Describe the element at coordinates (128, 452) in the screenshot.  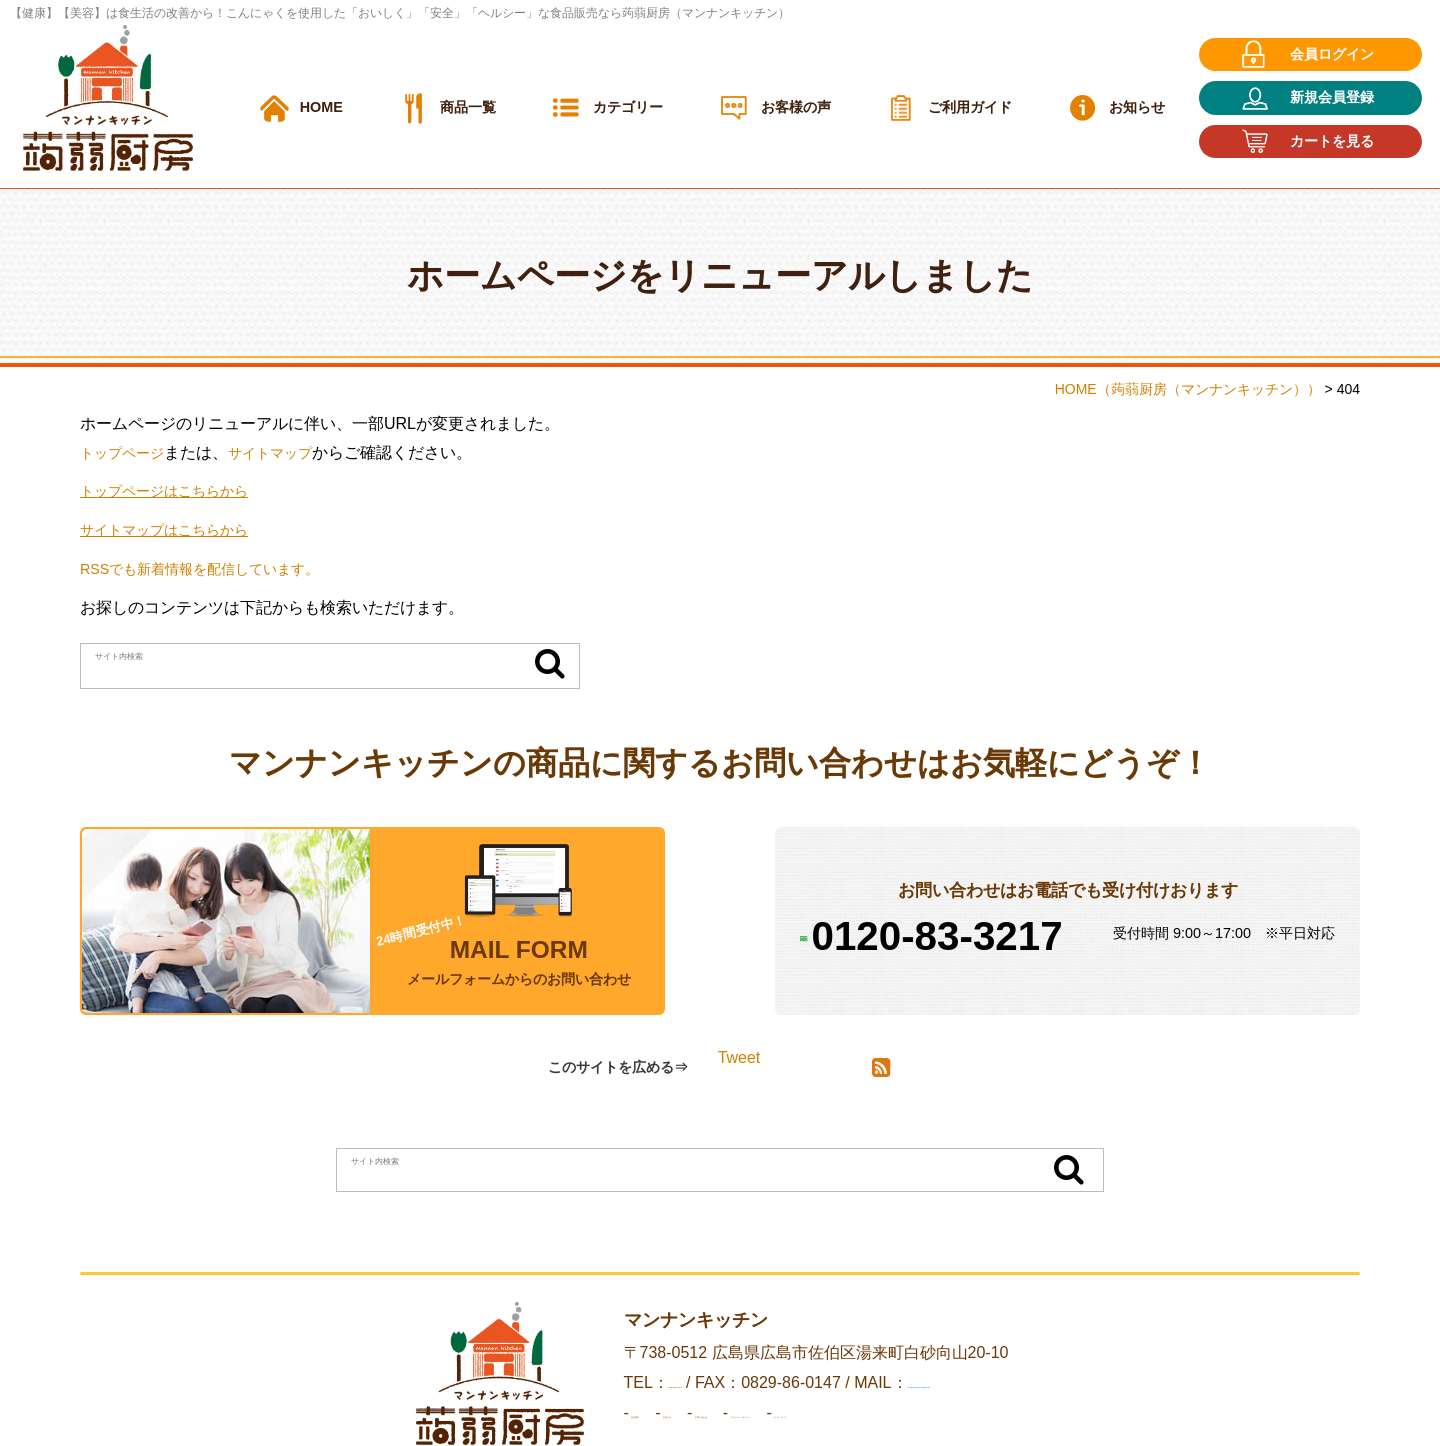
I see `トップページ` at that location.